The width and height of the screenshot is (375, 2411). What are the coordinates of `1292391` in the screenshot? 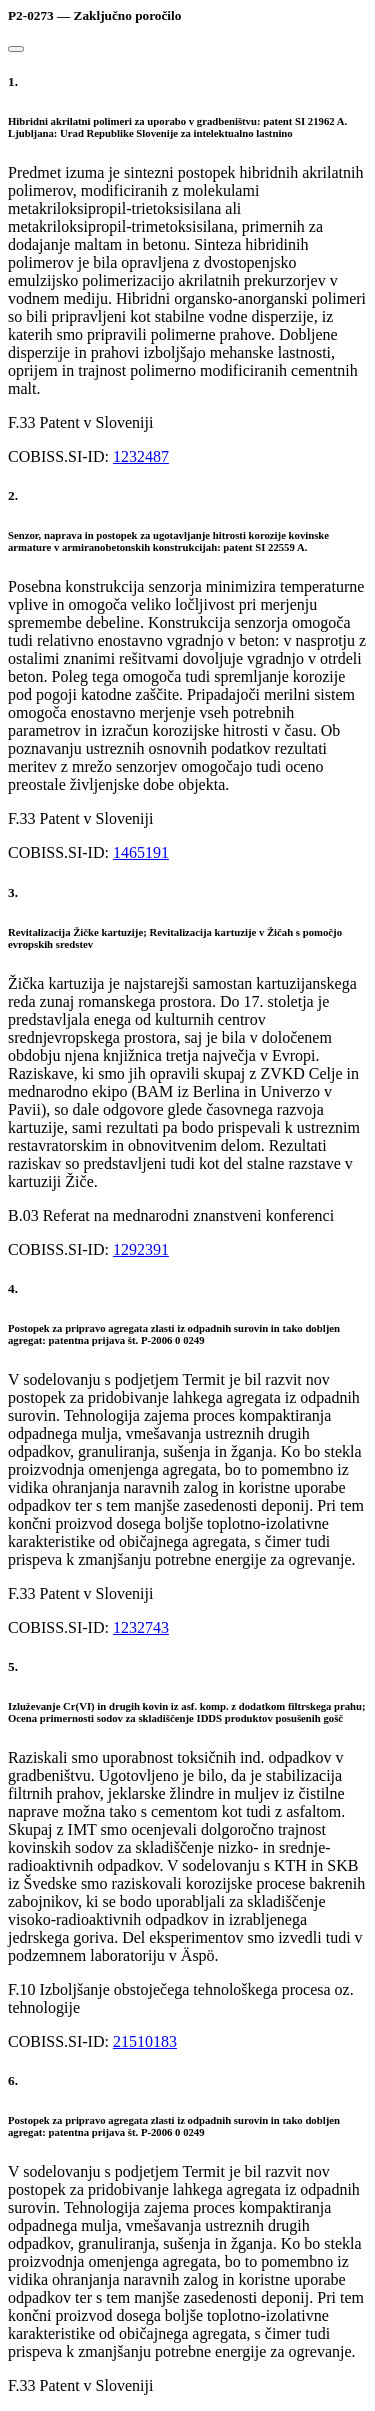 It's located at (141, 1249).